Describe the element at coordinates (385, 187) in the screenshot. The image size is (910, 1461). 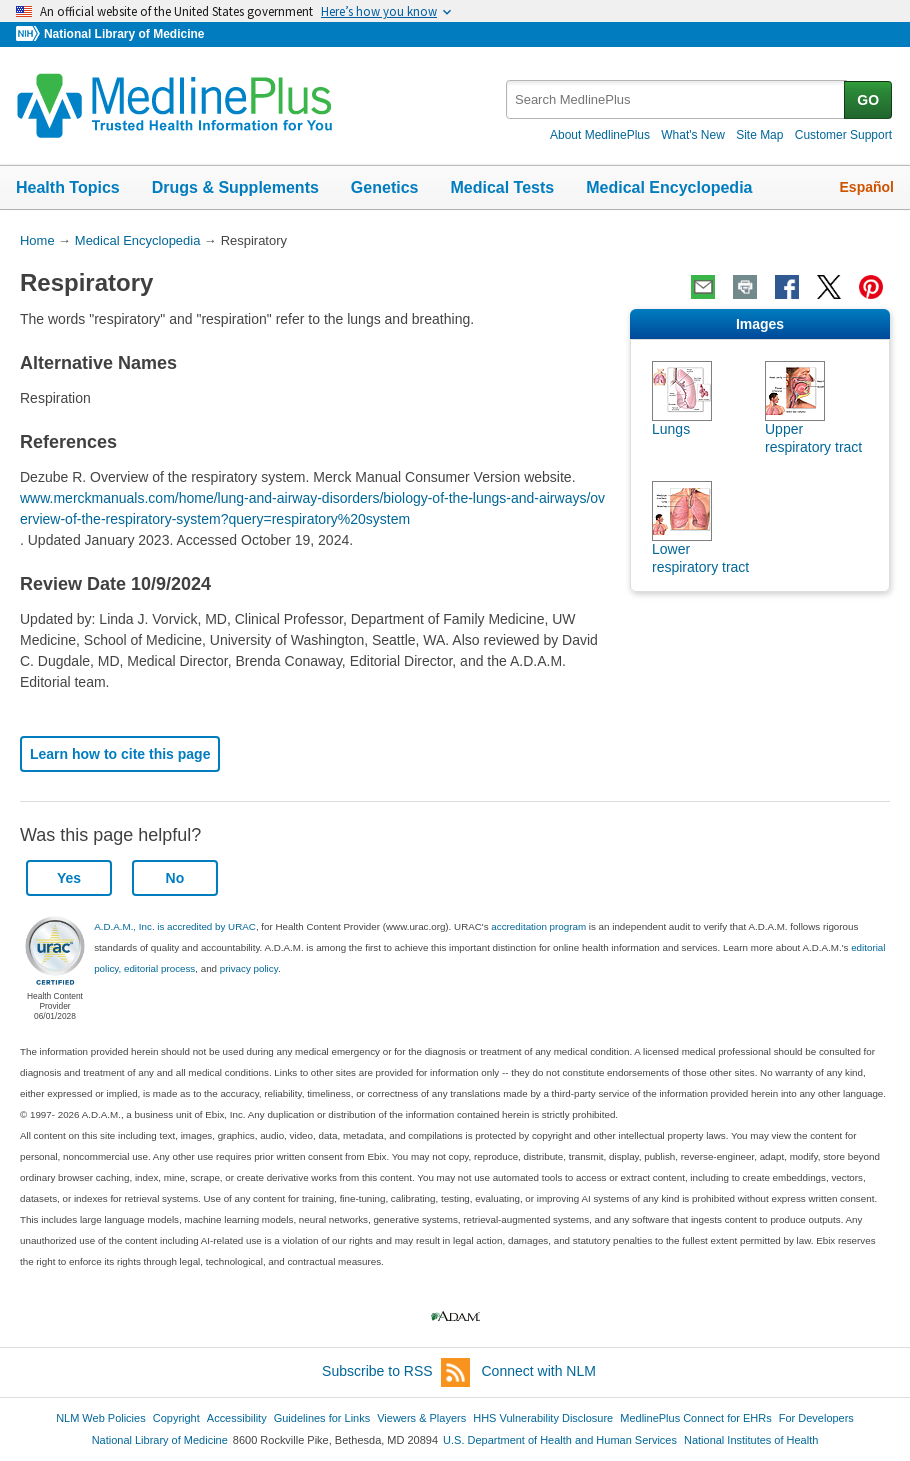
I see `Genetics` at that location.